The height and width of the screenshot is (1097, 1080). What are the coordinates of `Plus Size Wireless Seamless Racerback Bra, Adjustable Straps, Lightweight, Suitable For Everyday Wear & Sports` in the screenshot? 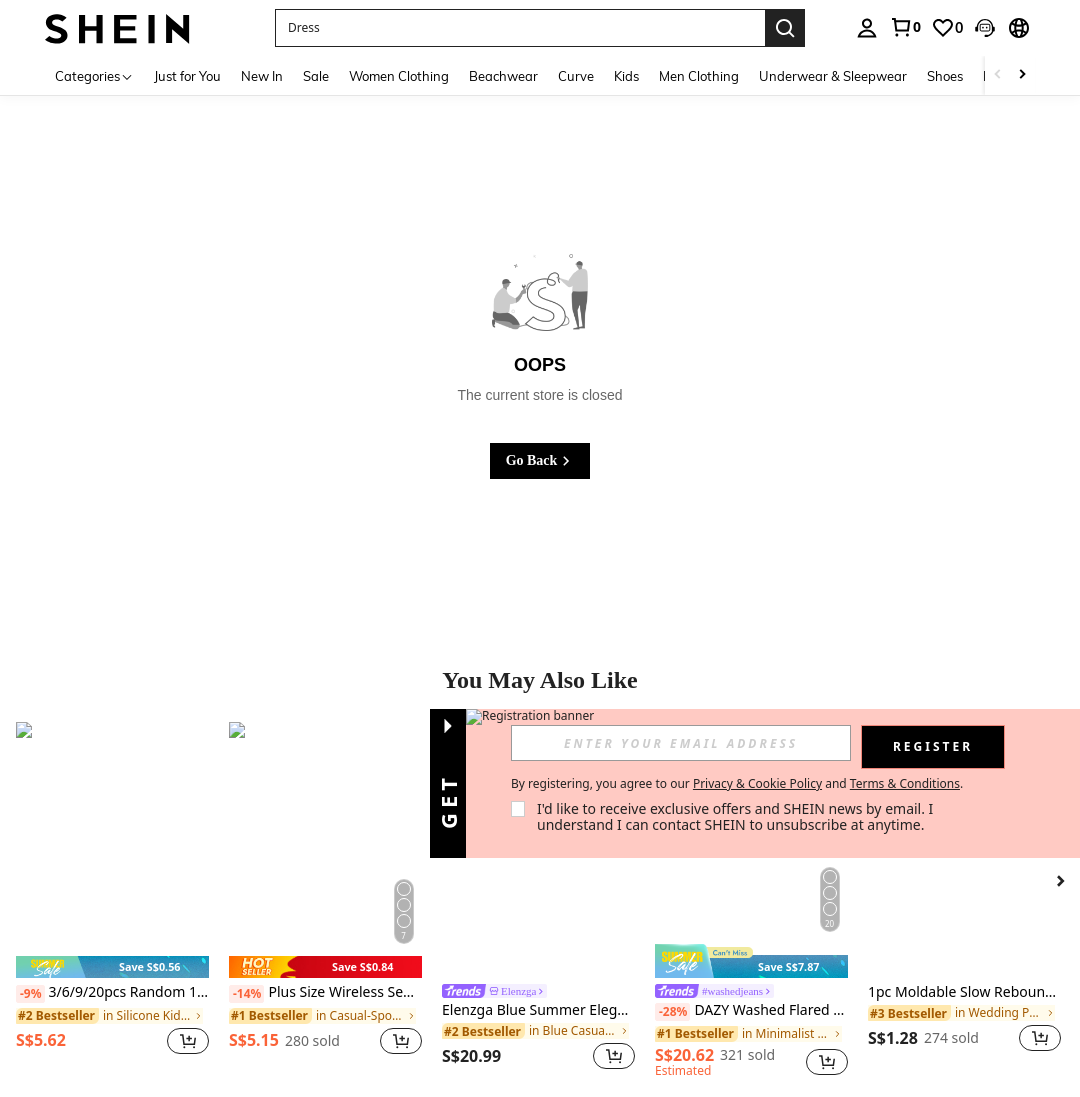 It's located at (325, 993).